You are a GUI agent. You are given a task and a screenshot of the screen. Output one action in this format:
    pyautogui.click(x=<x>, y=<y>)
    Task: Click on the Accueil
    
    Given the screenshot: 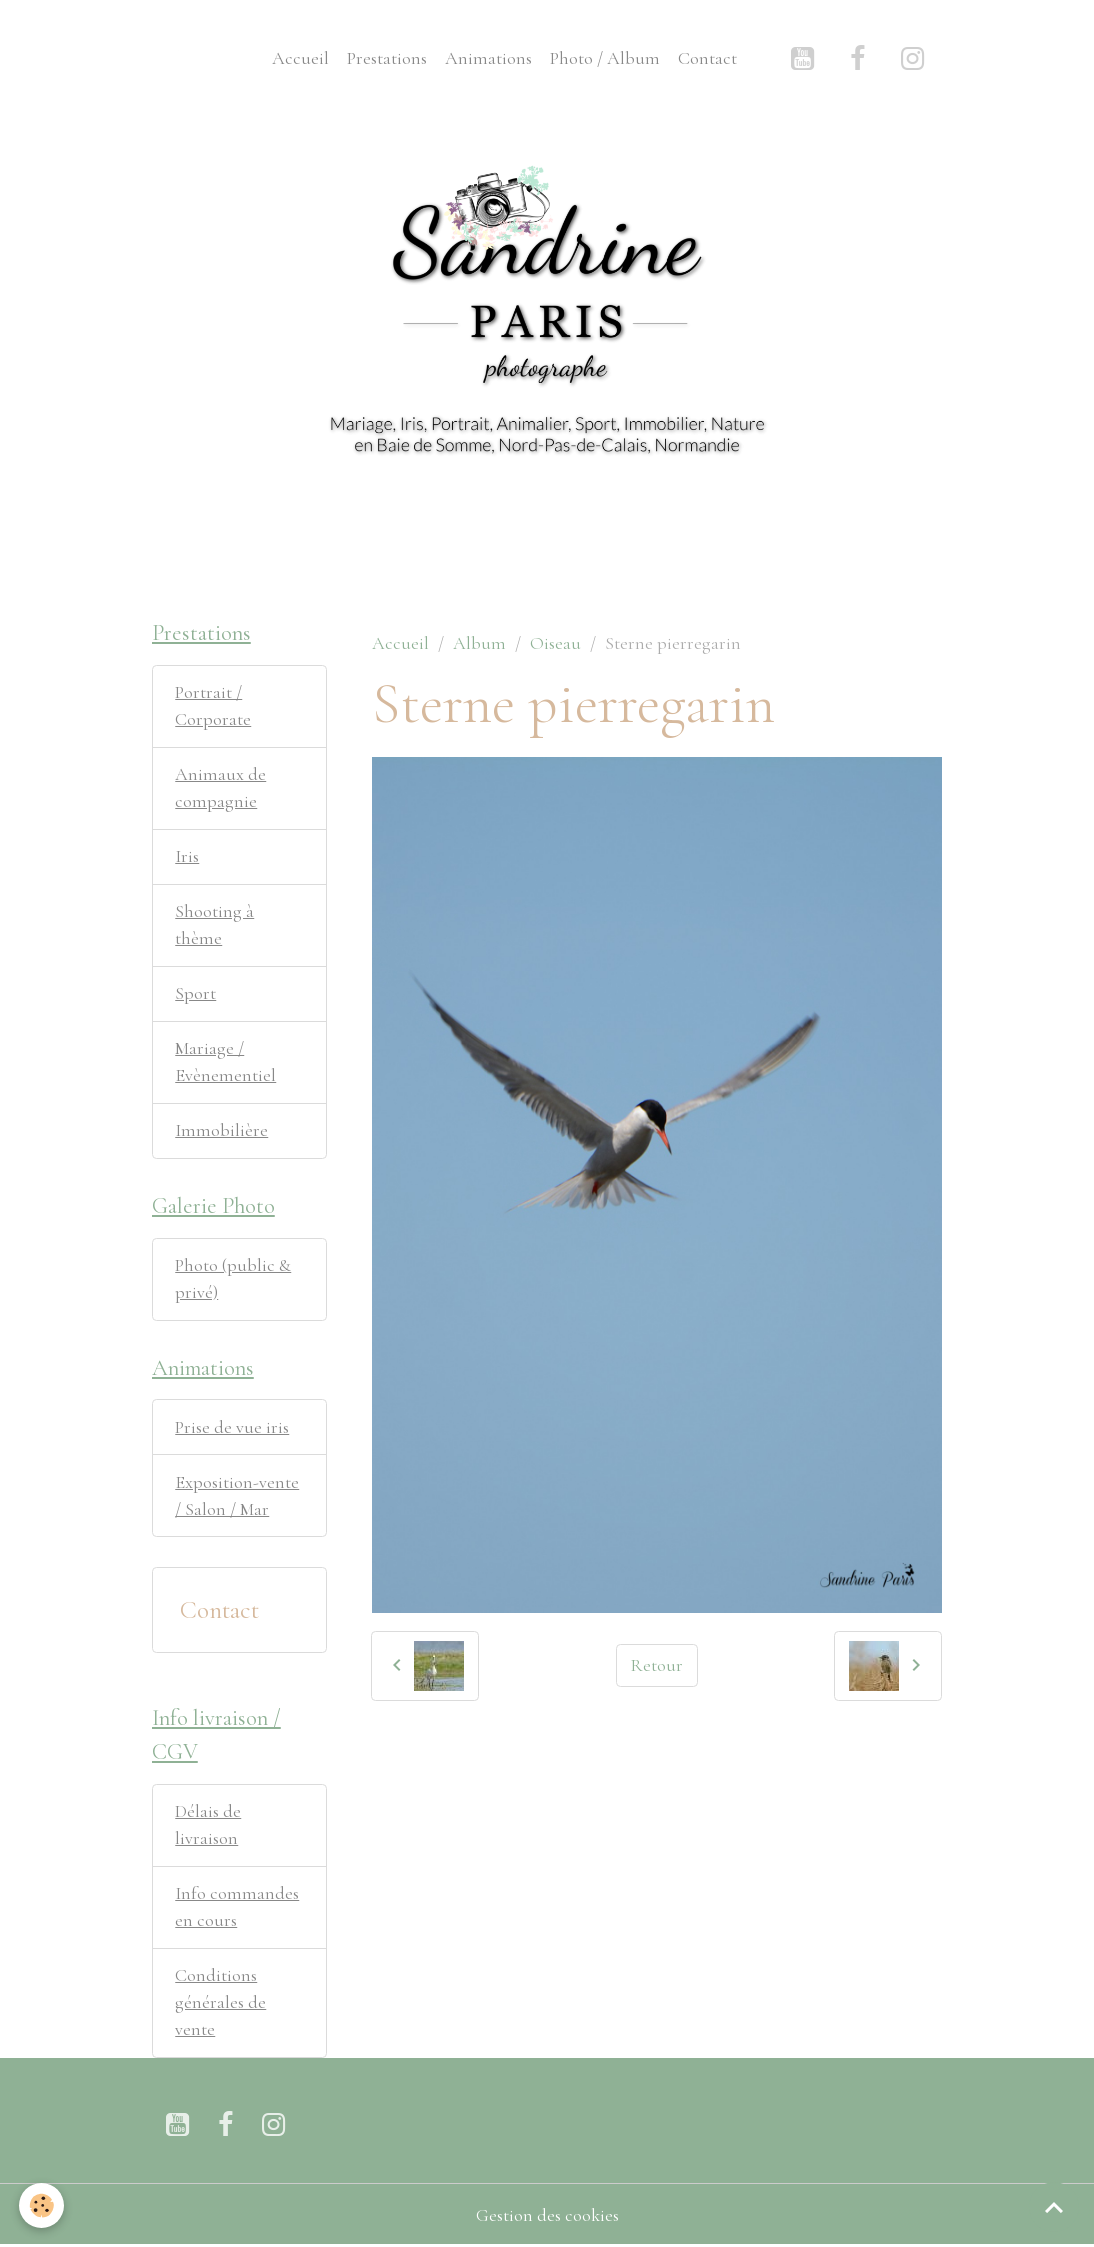 What is the action you would take?
    pyautogui.click(x=300, y=58)
    